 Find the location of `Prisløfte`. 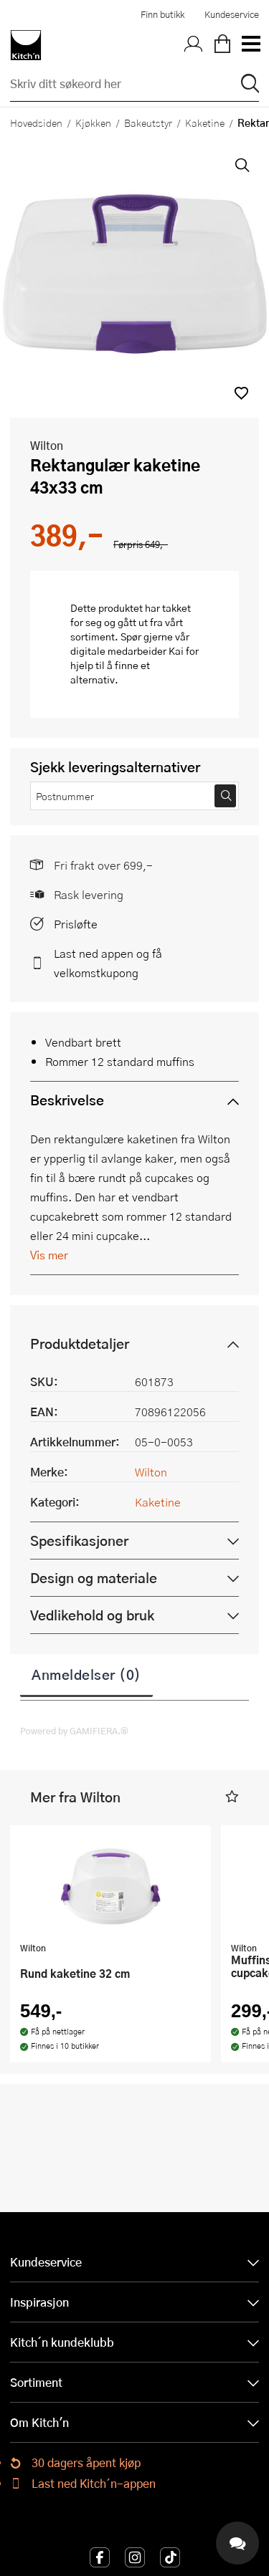

Prisløfte is located at coordinates (76, 923).